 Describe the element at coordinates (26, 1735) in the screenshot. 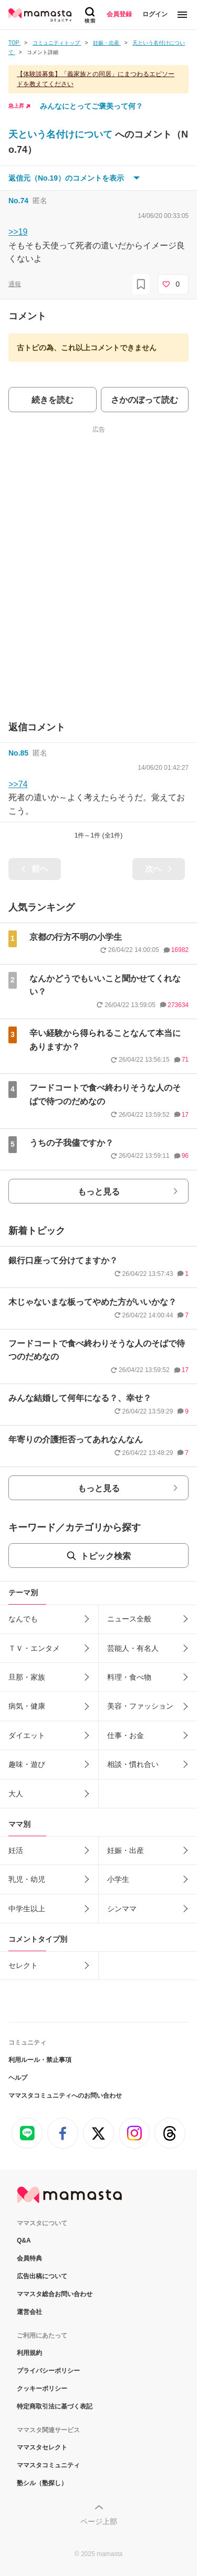

I see `ダイエット` at that location.